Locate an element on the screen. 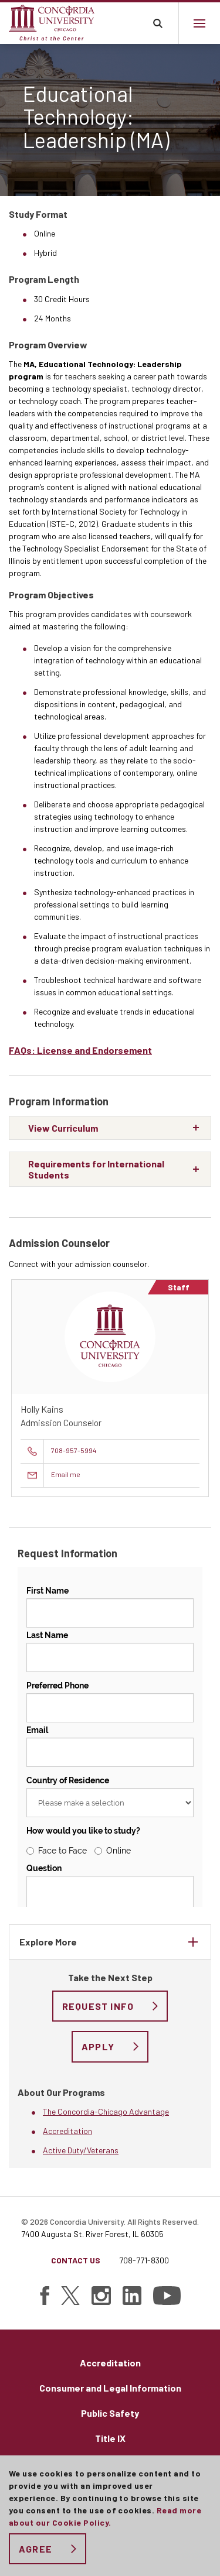 Image resolution: width=220 pixels, height=2576 pixels. [Find Concordia University on YouTube] is located at coordinates (167, 2295).